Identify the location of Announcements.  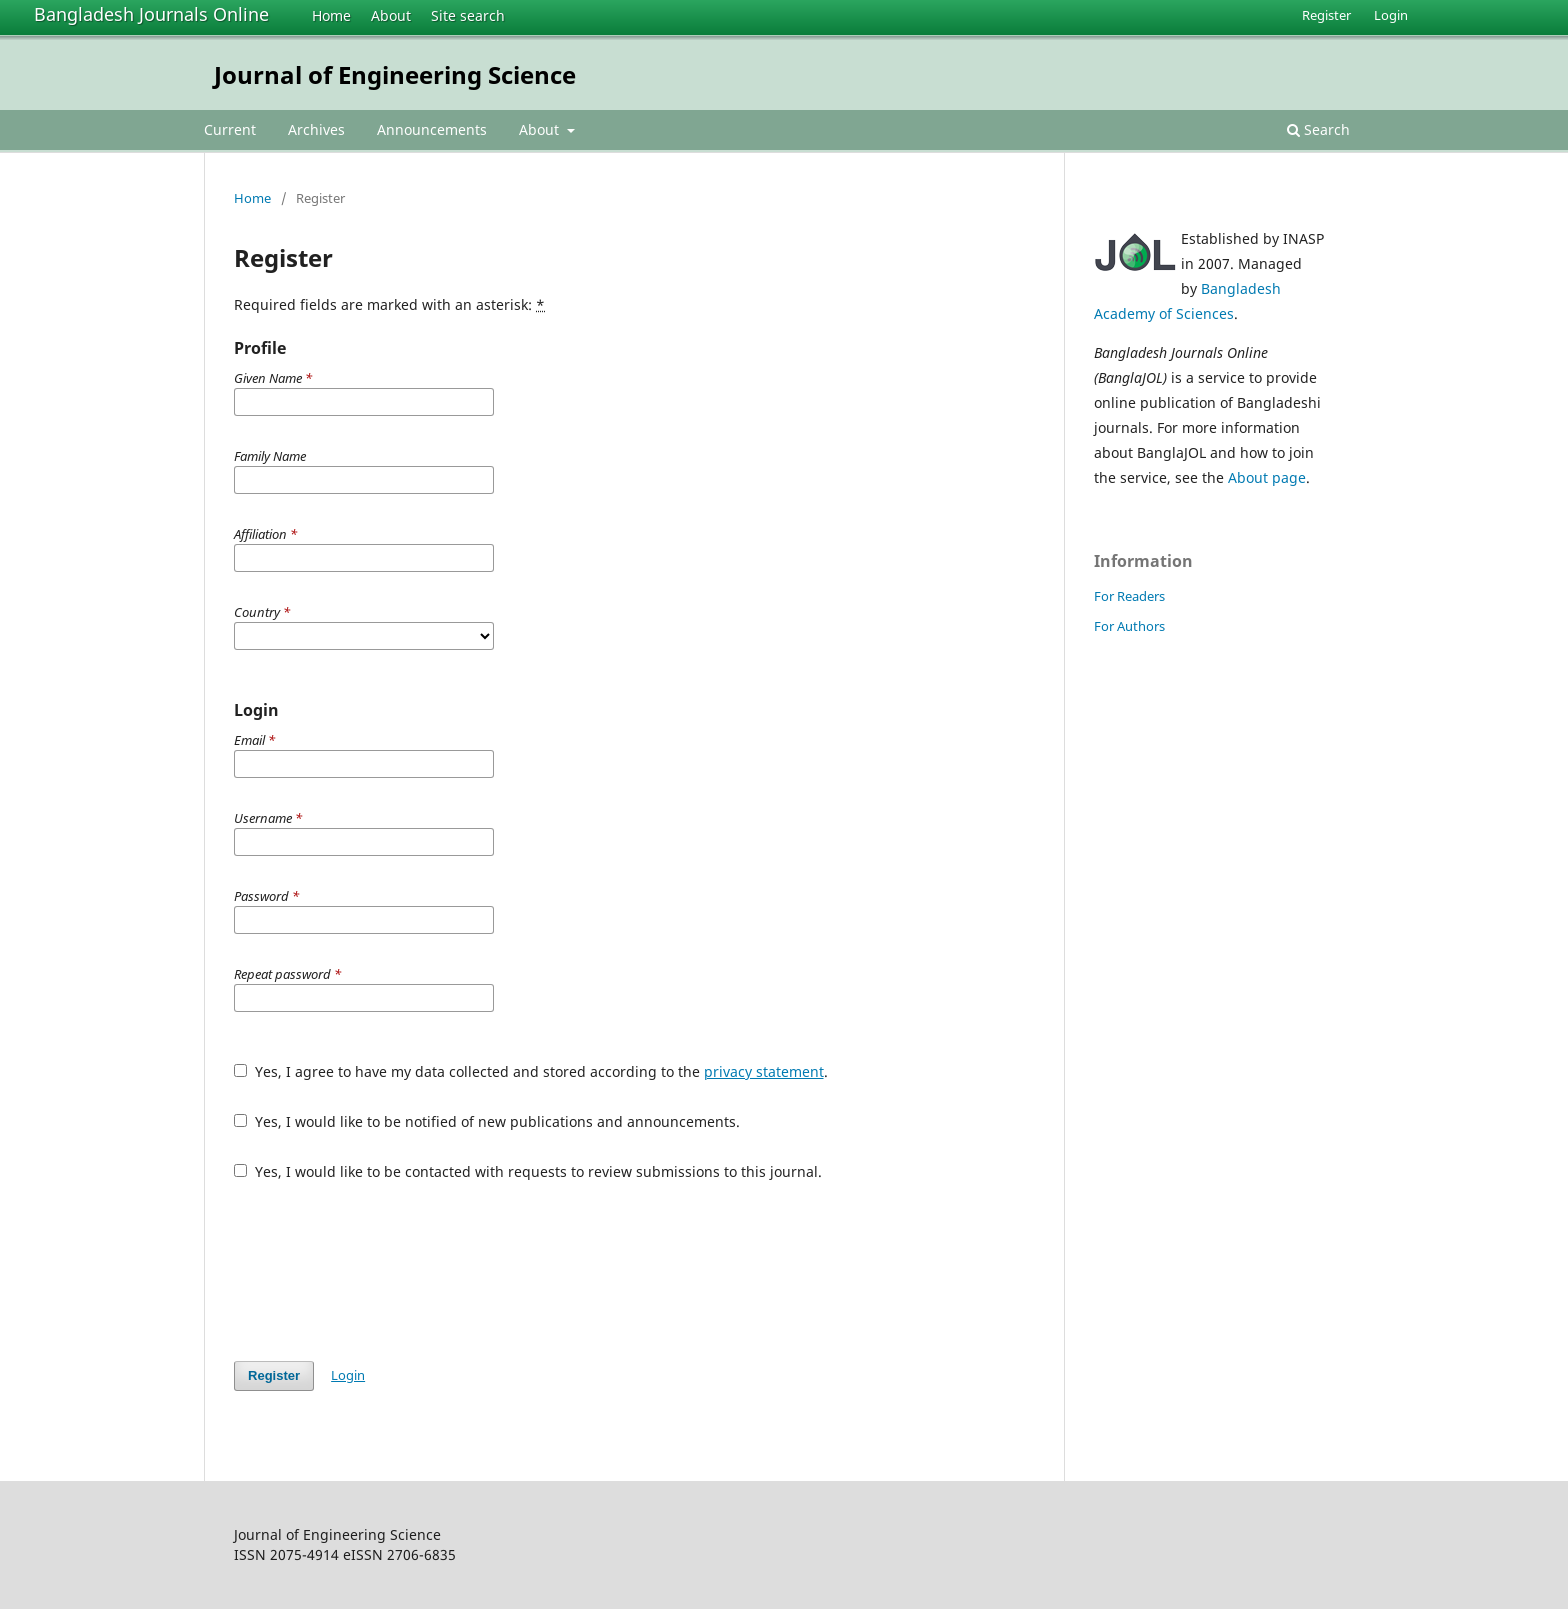
(432, 129).